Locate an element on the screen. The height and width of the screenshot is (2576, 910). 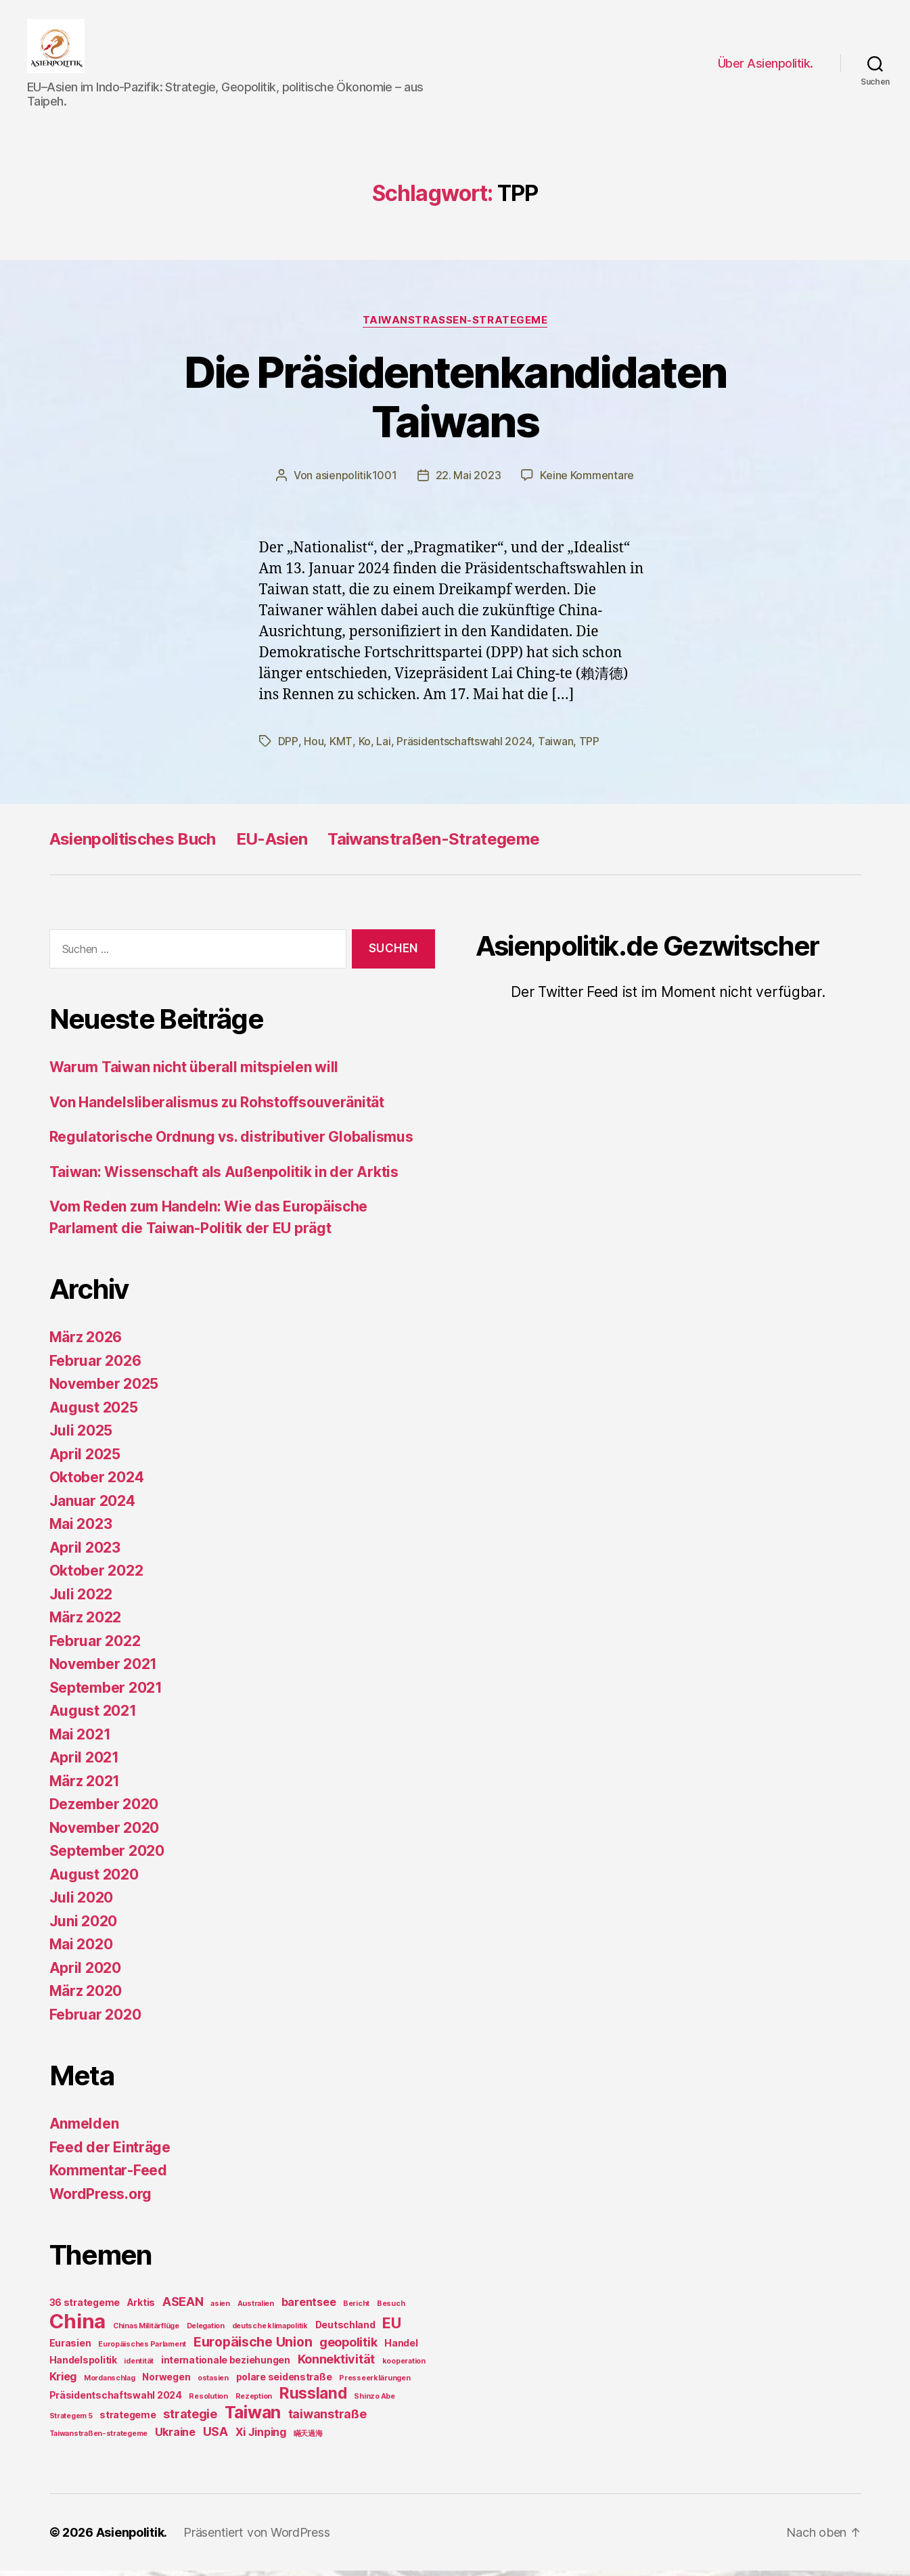
Deutschland [Deutschland (2 Einträge)] is located at coordinates (345, 2330).